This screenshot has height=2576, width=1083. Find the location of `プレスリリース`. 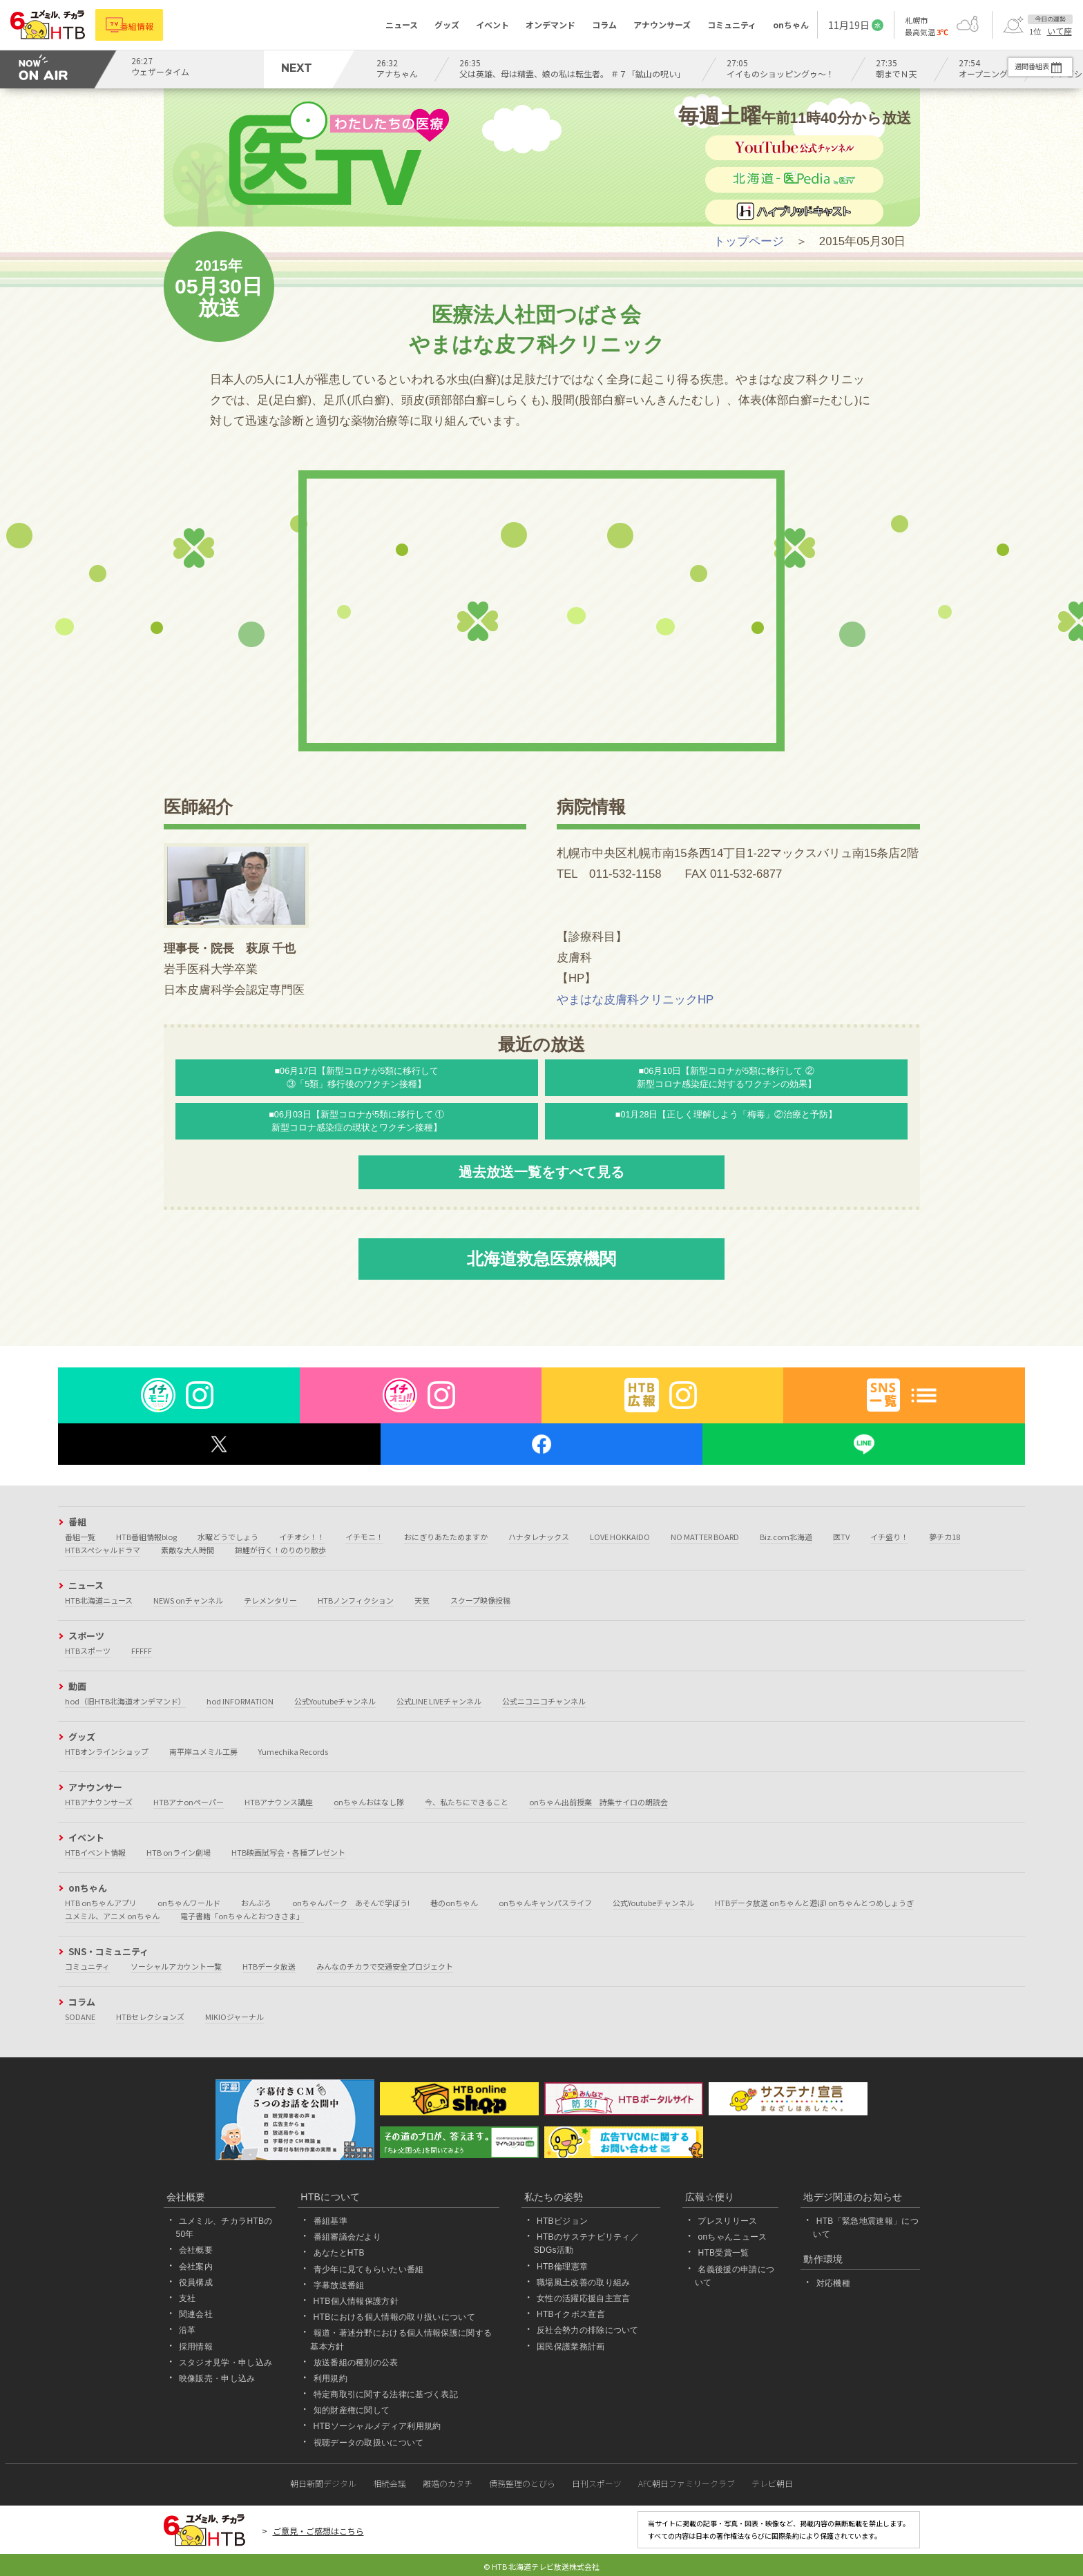

プレスリリース is located at coordinates (727, 2221).